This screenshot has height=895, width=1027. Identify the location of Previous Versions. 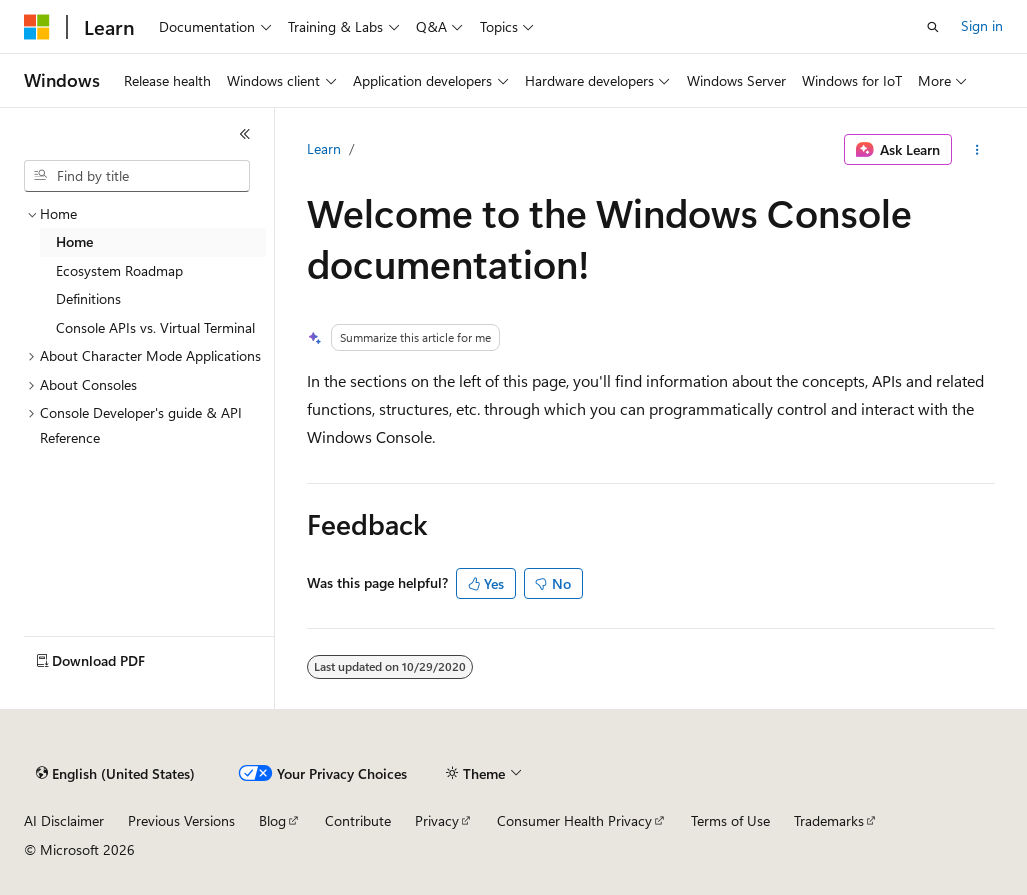
(181, 820).